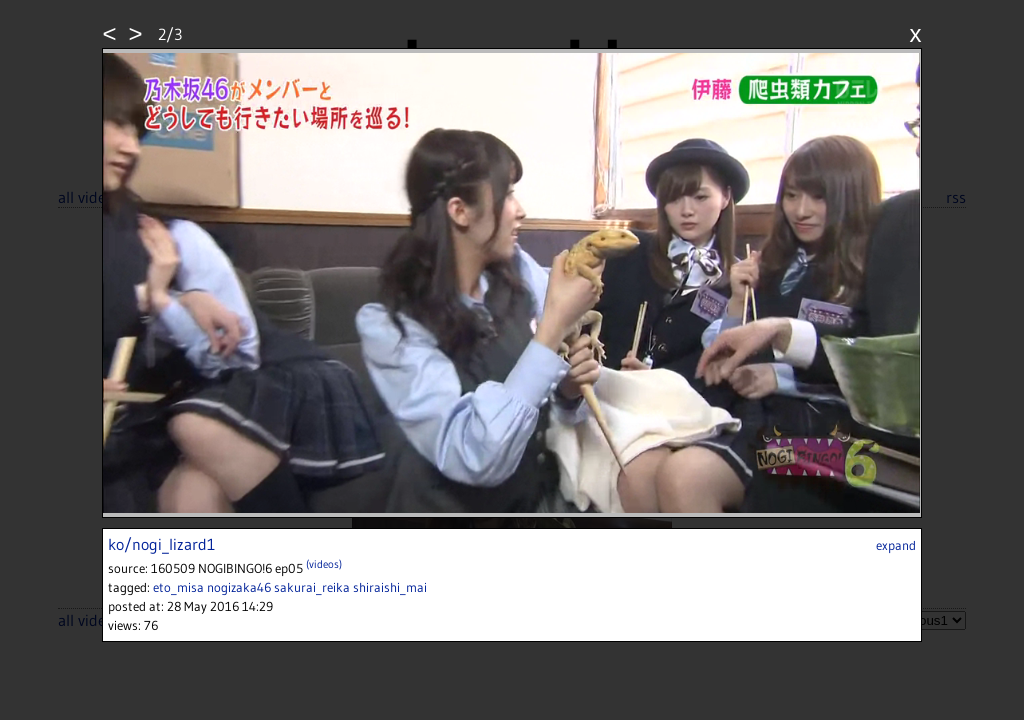 This screenshot has height=720, width=1024. What do you see at coordinates (896, 545) in the screenshot?
I see `expand` at bounding box center [896, 545].